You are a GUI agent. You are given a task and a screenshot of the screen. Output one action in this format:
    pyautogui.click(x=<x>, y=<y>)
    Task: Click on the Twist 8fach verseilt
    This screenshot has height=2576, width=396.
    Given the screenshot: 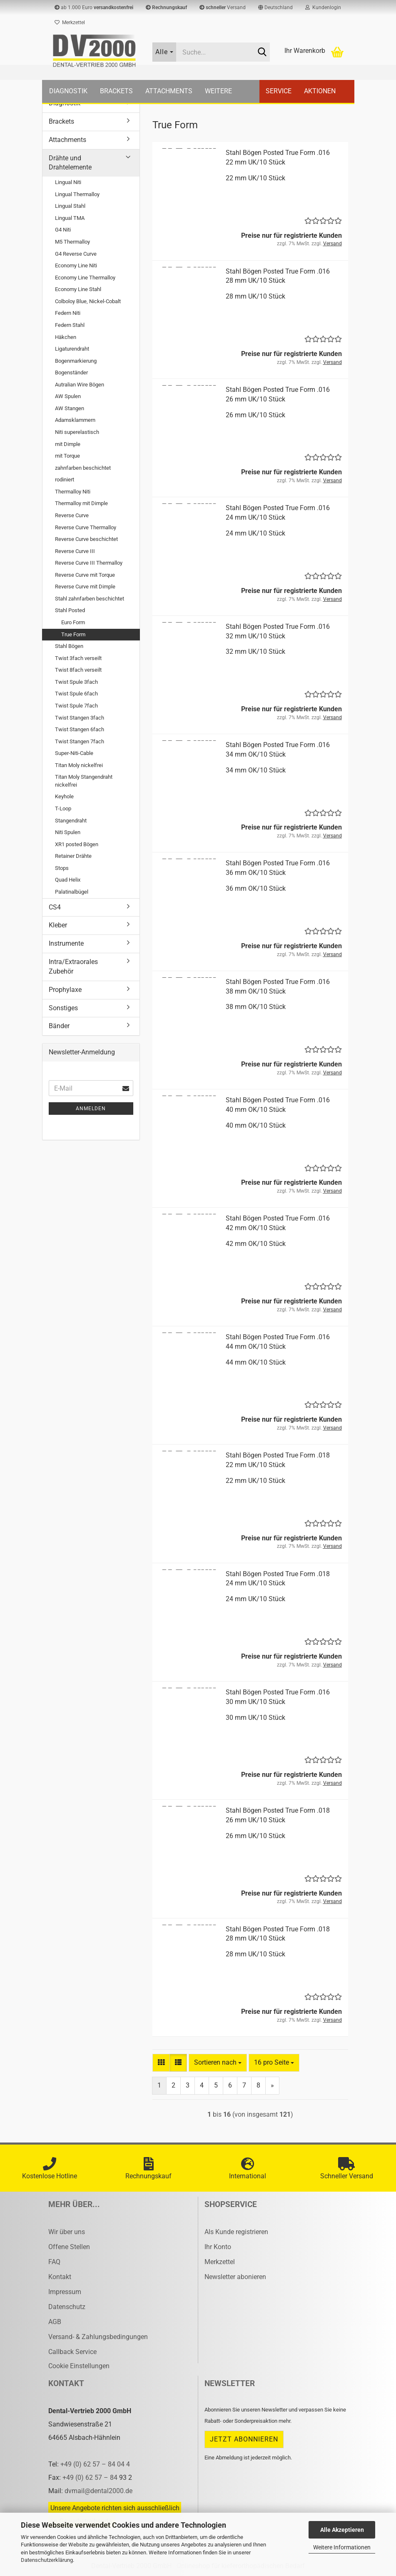 What is the action you would take?
    pyautogui.click(x=78, y=670)
    